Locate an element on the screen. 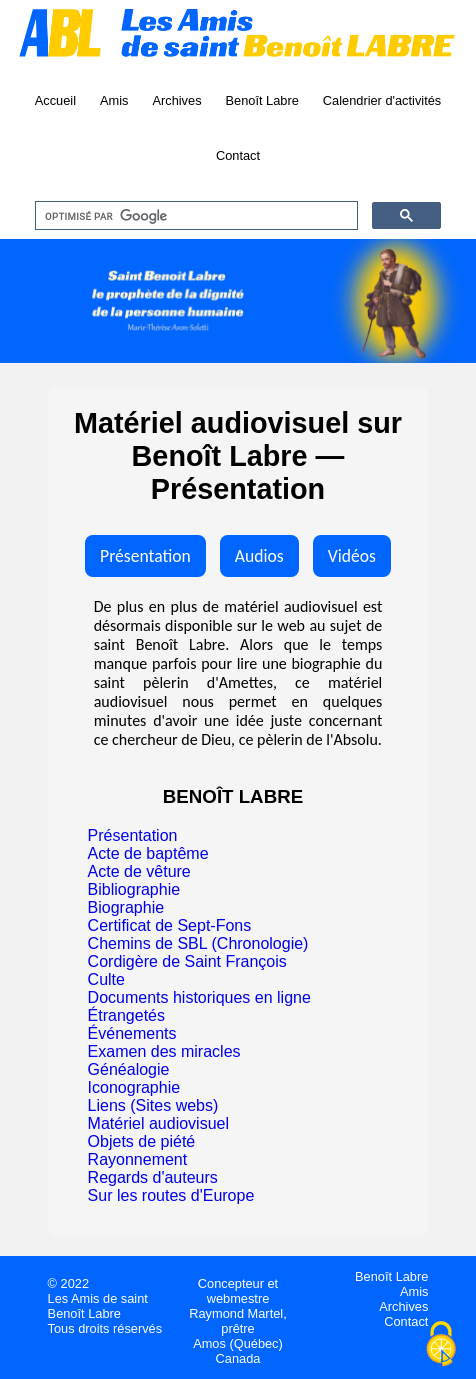 The width and height of the screenshot is (476, 1379). Bibliographie is located at coordinates (134, 889).